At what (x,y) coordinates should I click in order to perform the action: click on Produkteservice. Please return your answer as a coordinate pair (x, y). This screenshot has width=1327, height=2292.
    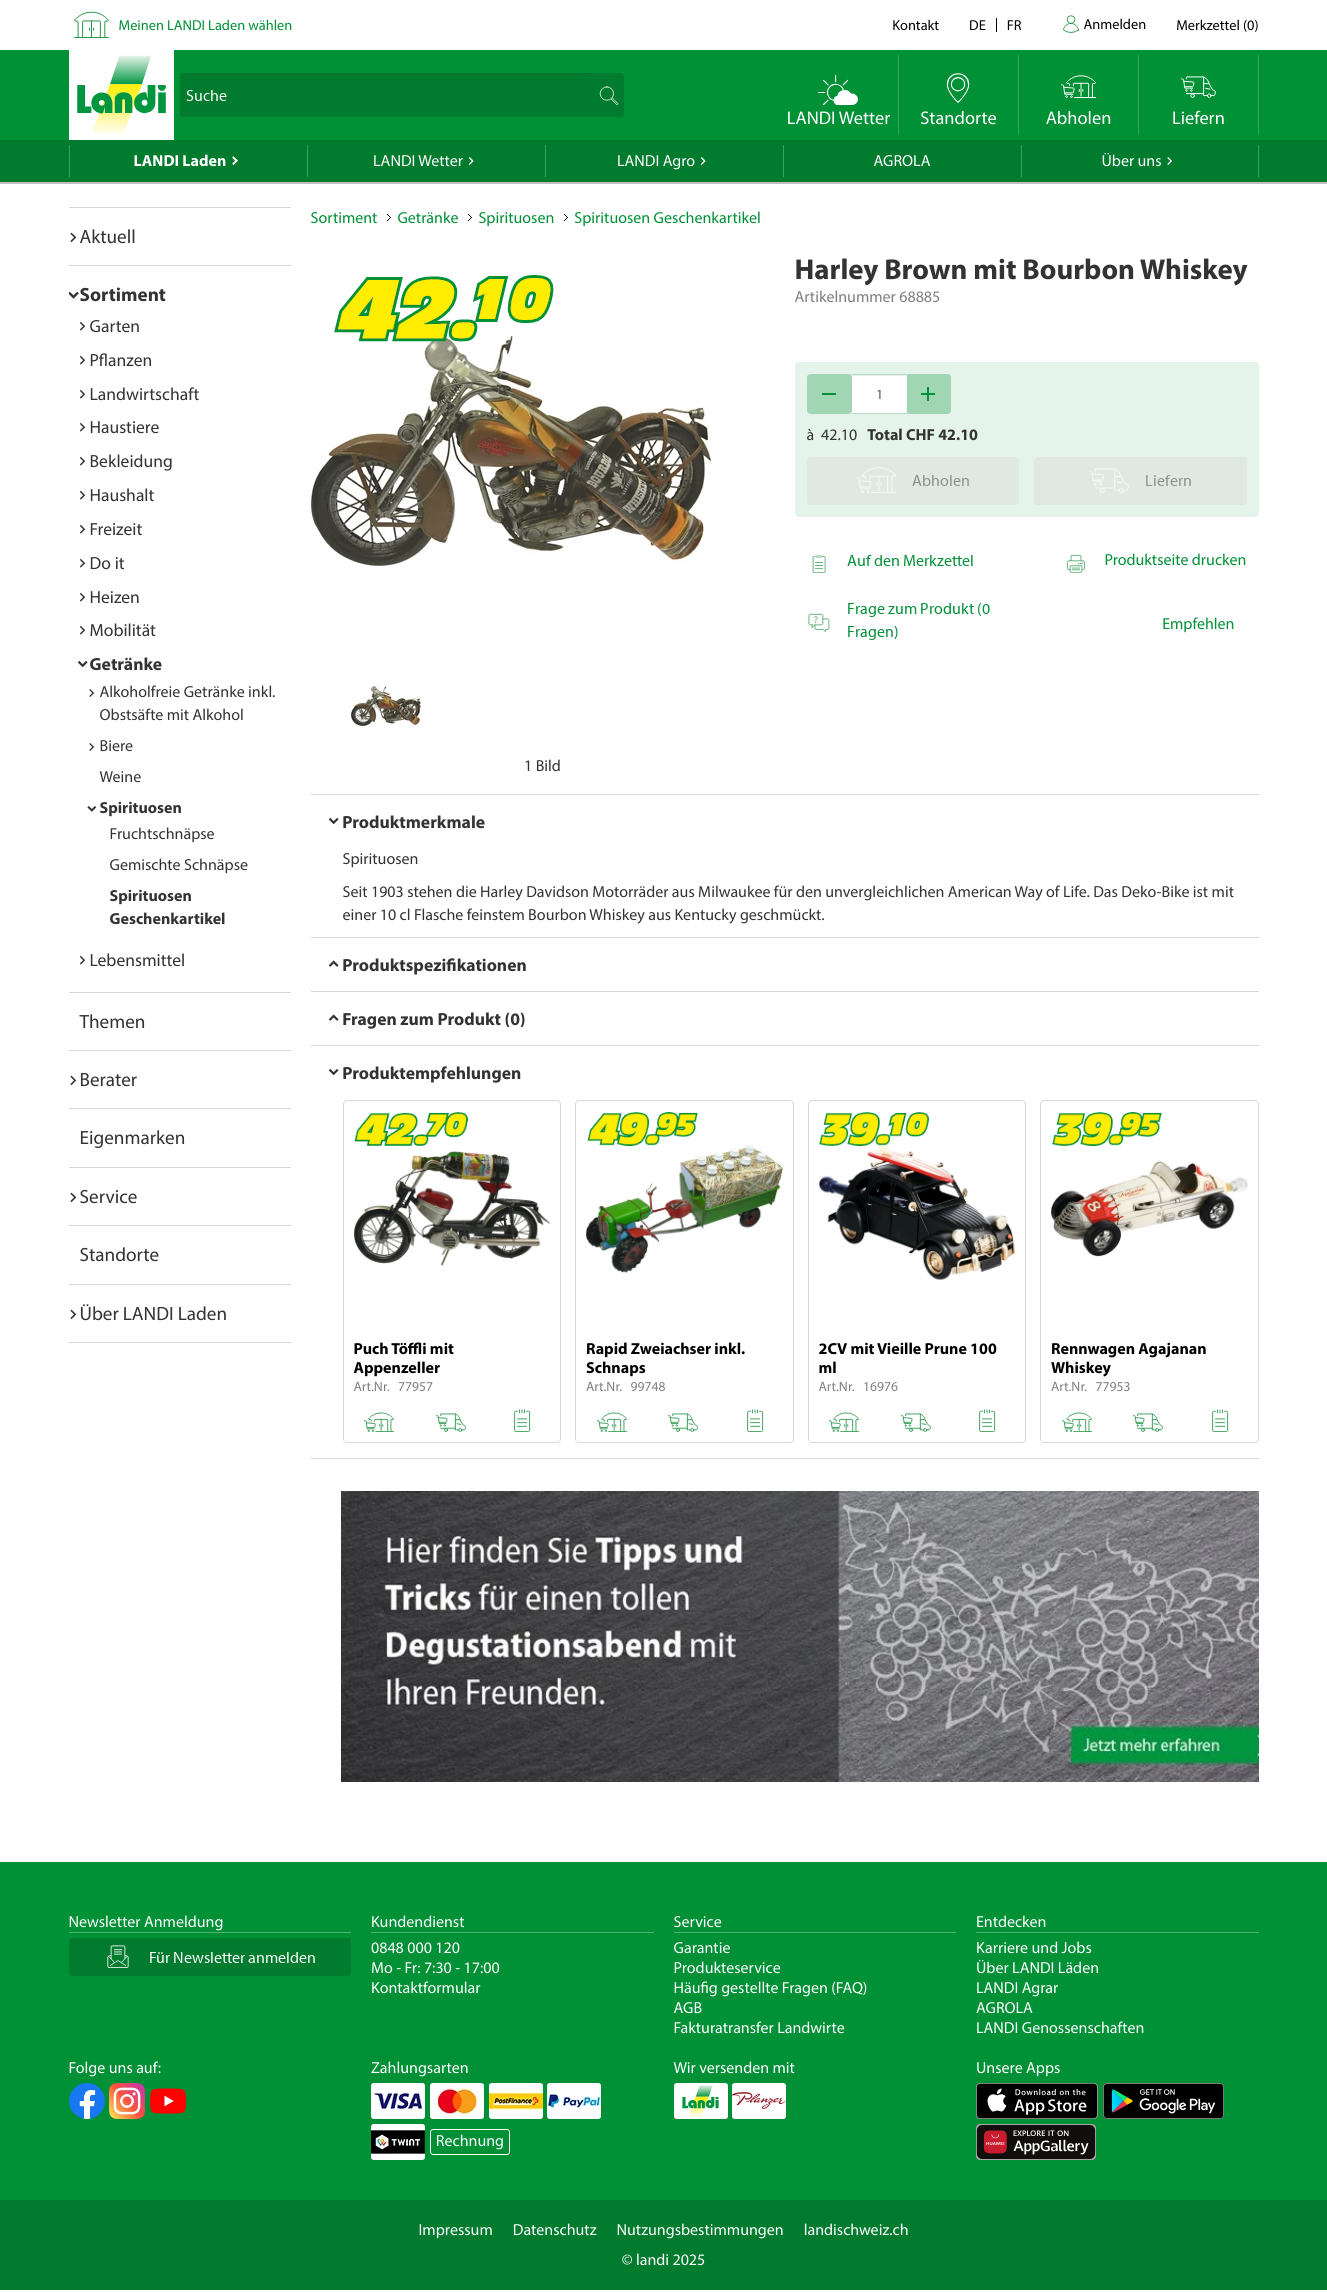
    Looking at the image, I should click on (727, 1968).